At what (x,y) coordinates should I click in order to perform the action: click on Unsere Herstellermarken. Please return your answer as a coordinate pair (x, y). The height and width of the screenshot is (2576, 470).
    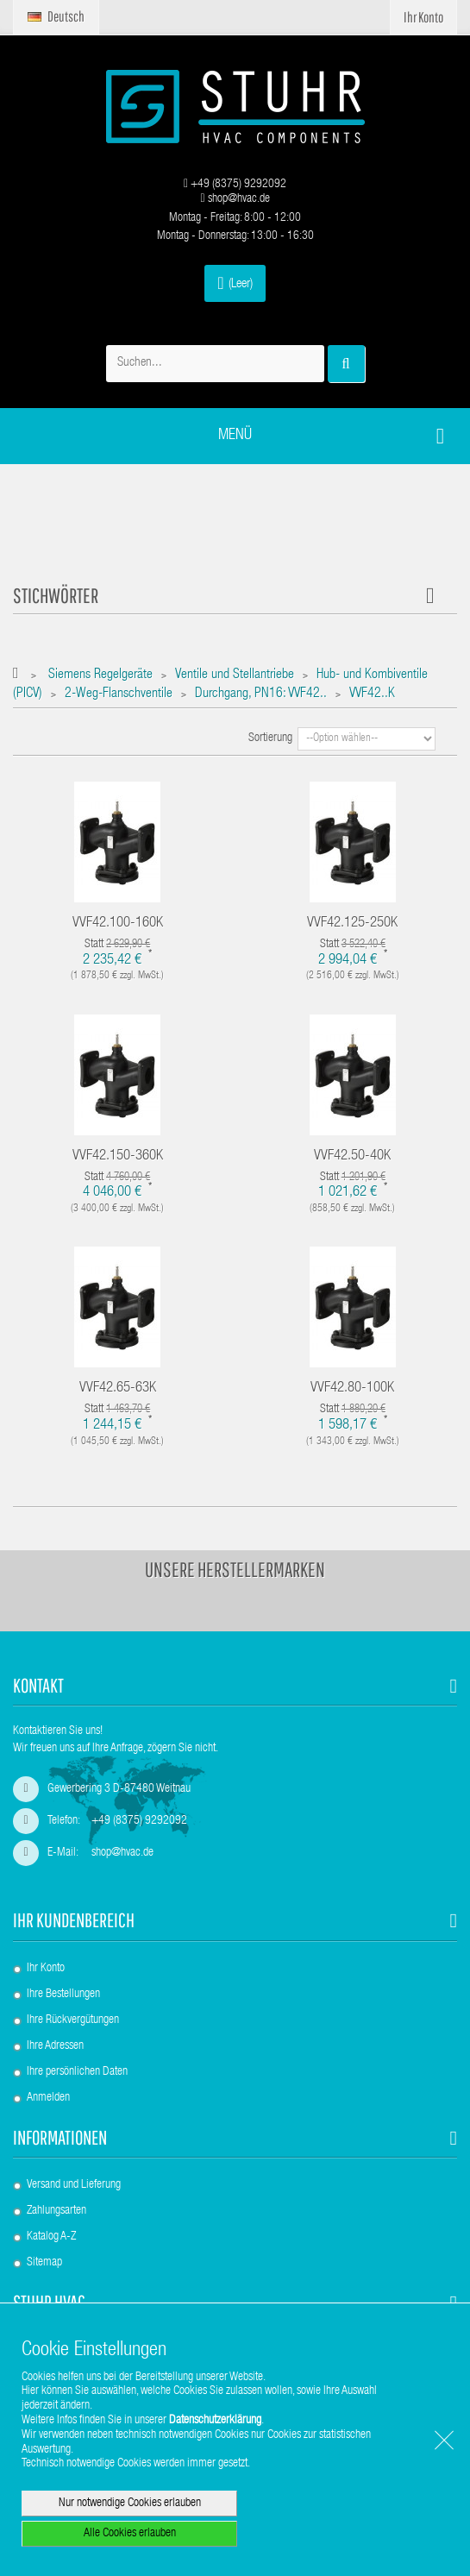
    Looking at the image, I should click on (235, 1569).